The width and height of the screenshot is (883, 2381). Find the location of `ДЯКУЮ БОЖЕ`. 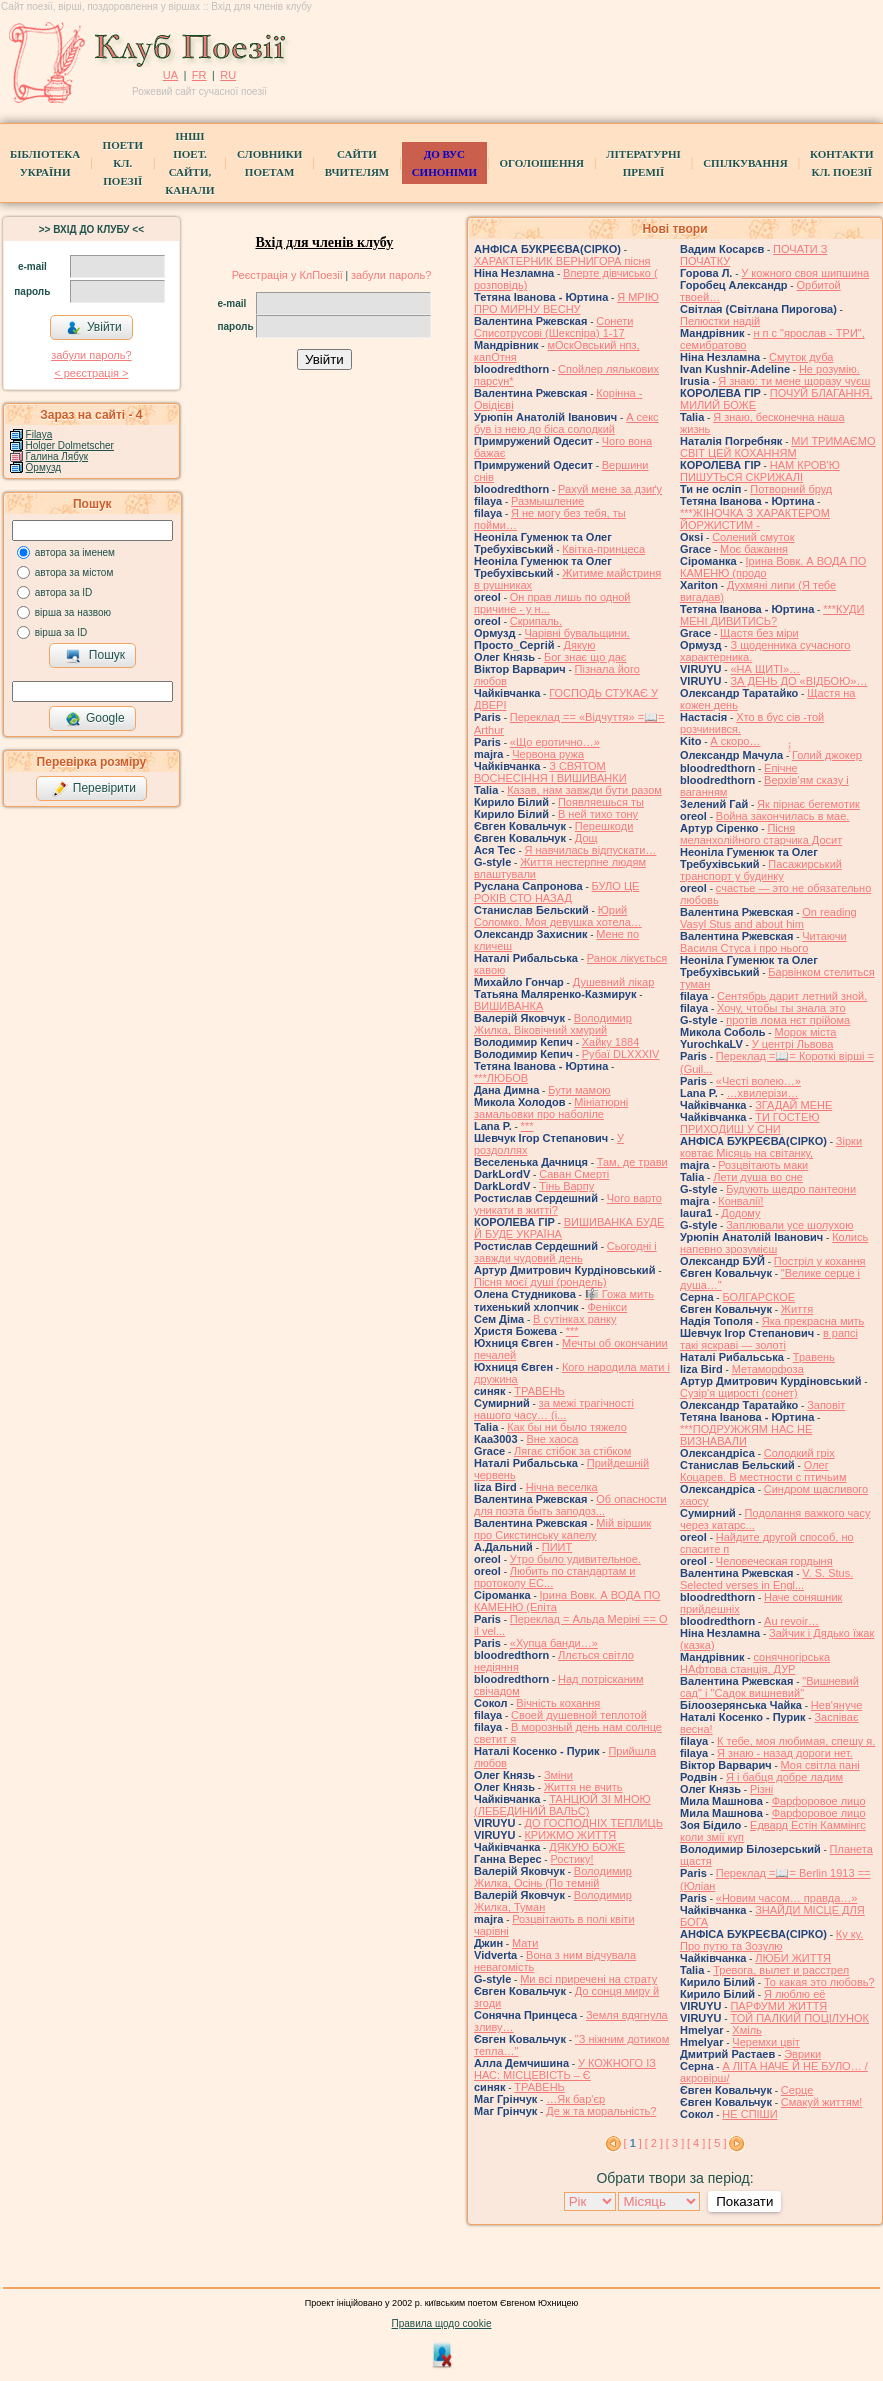

ДЯКУЮ БОЖЕ is located at coordinates (587, 1847).